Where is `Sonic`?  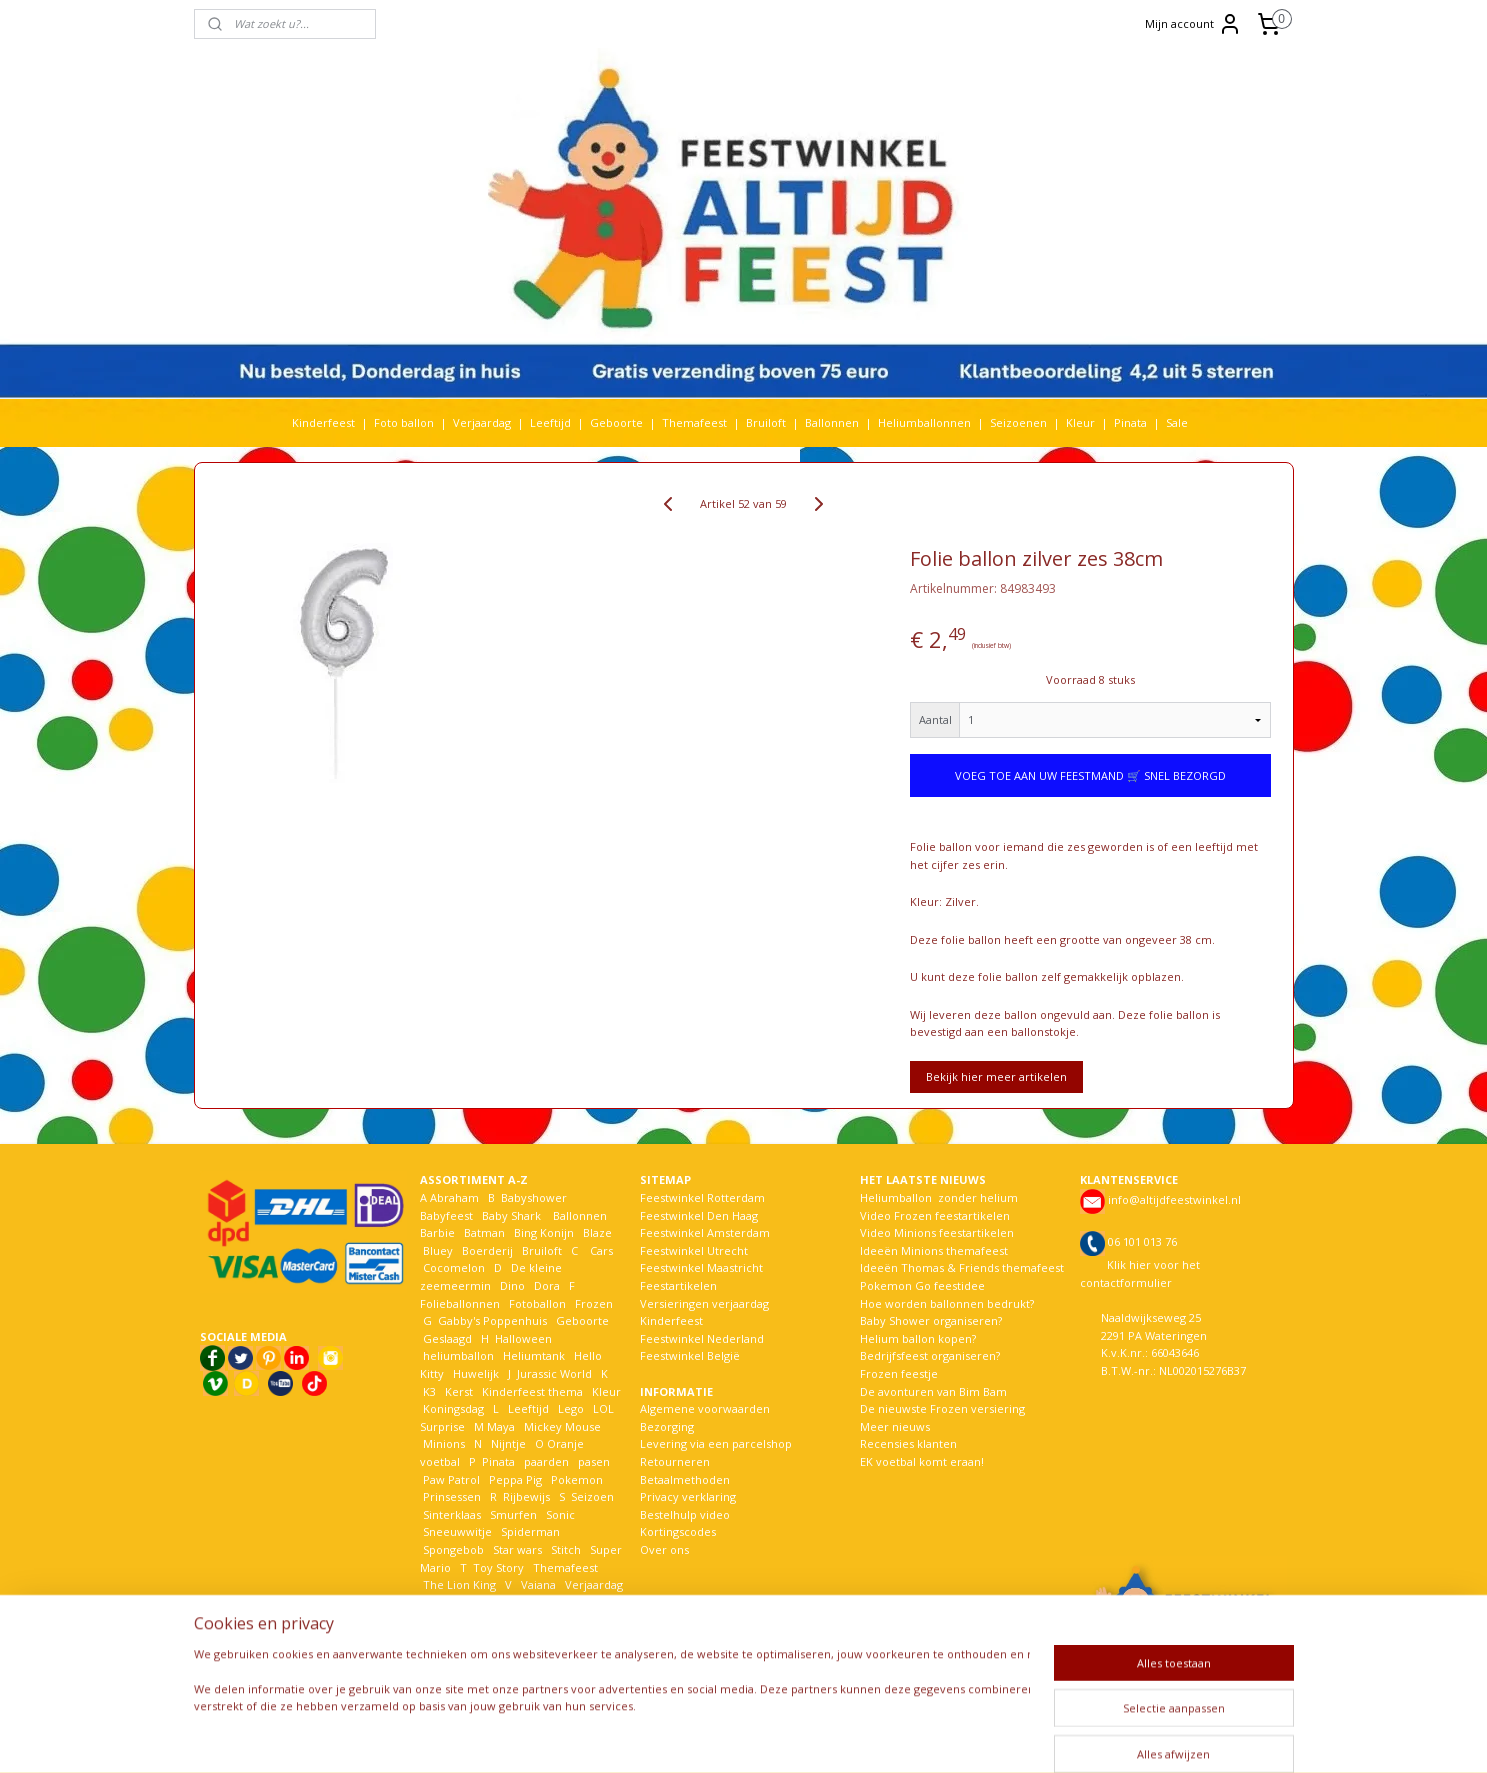
Sonic is located at coordinates (560, 1514).